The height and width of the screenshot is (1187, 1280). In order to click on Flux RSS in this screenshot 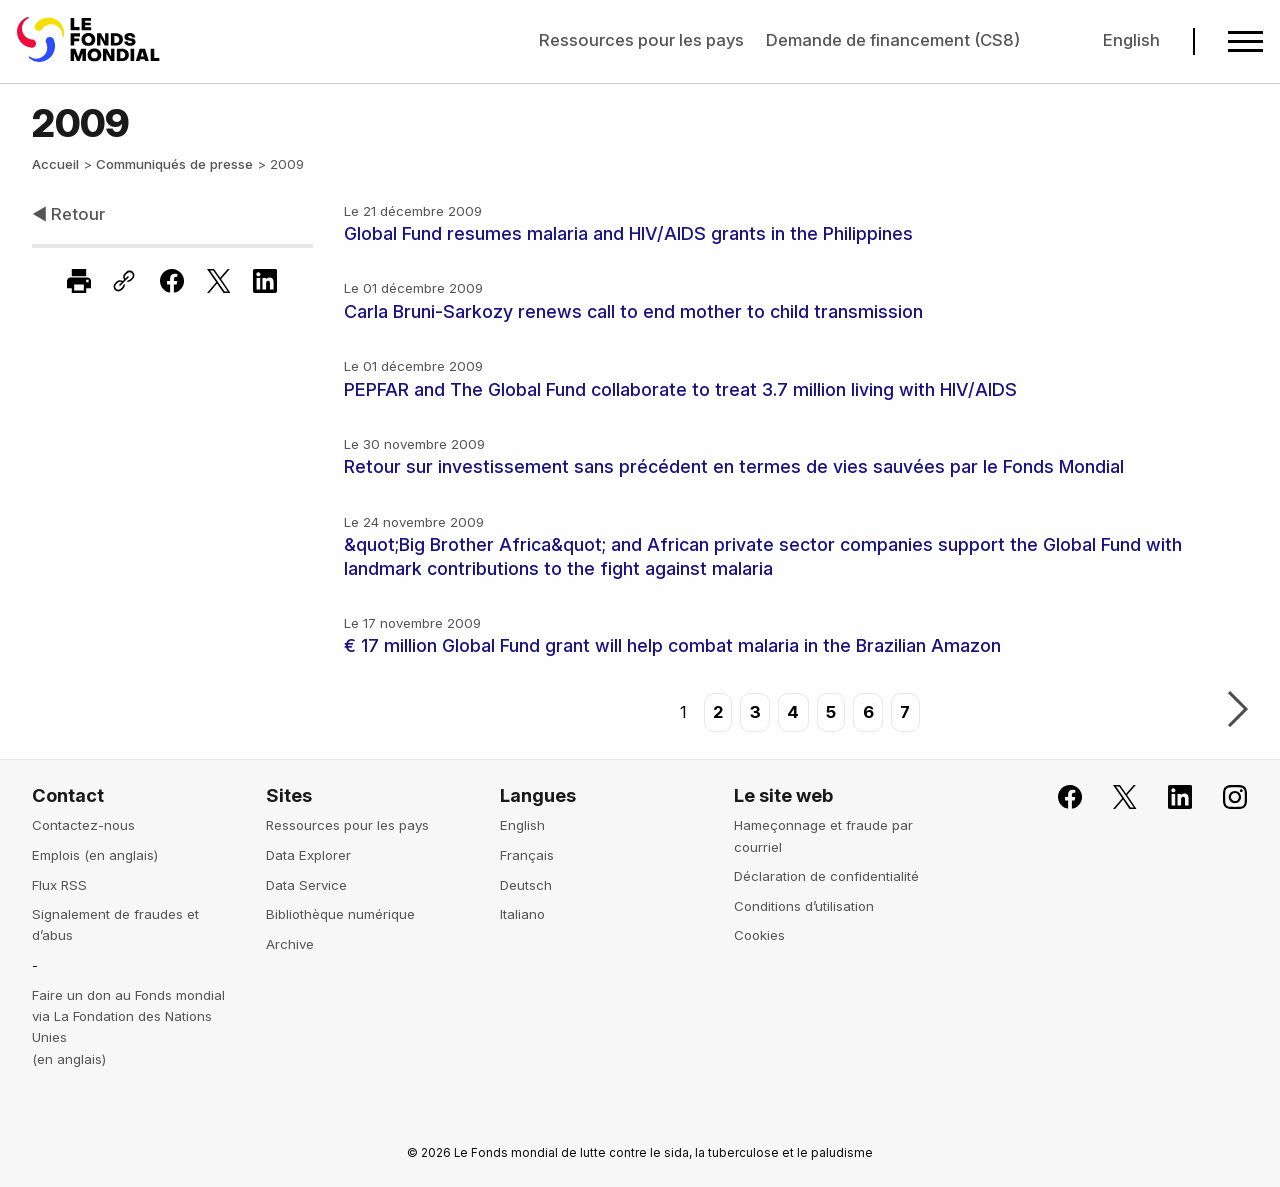, I will do `click(59, 885)`.